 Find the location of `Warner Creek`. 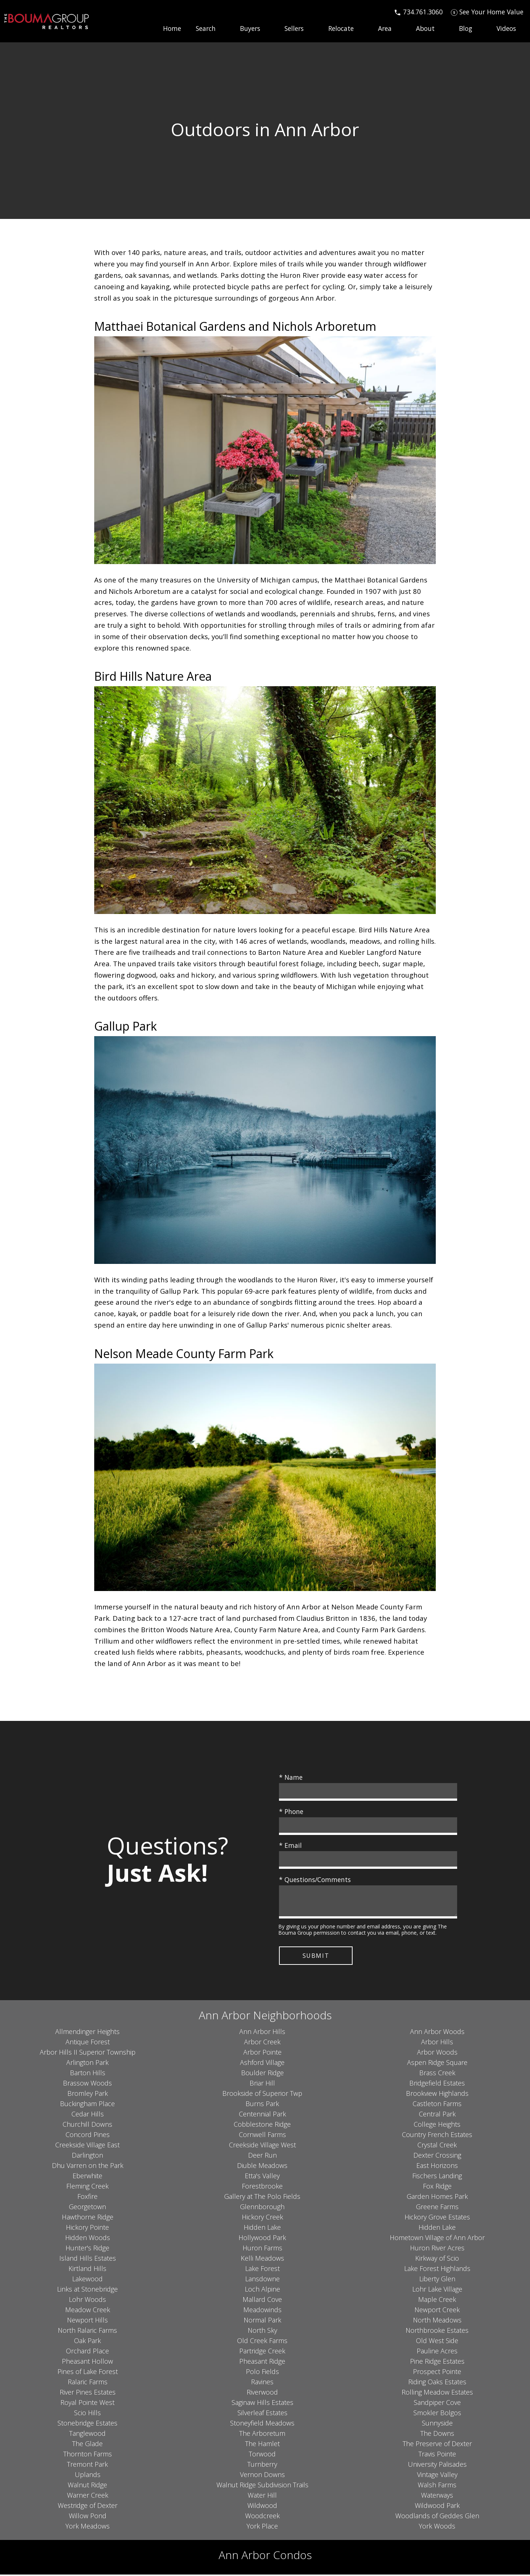

Warner Creek is located at coordinates (87, 2496).